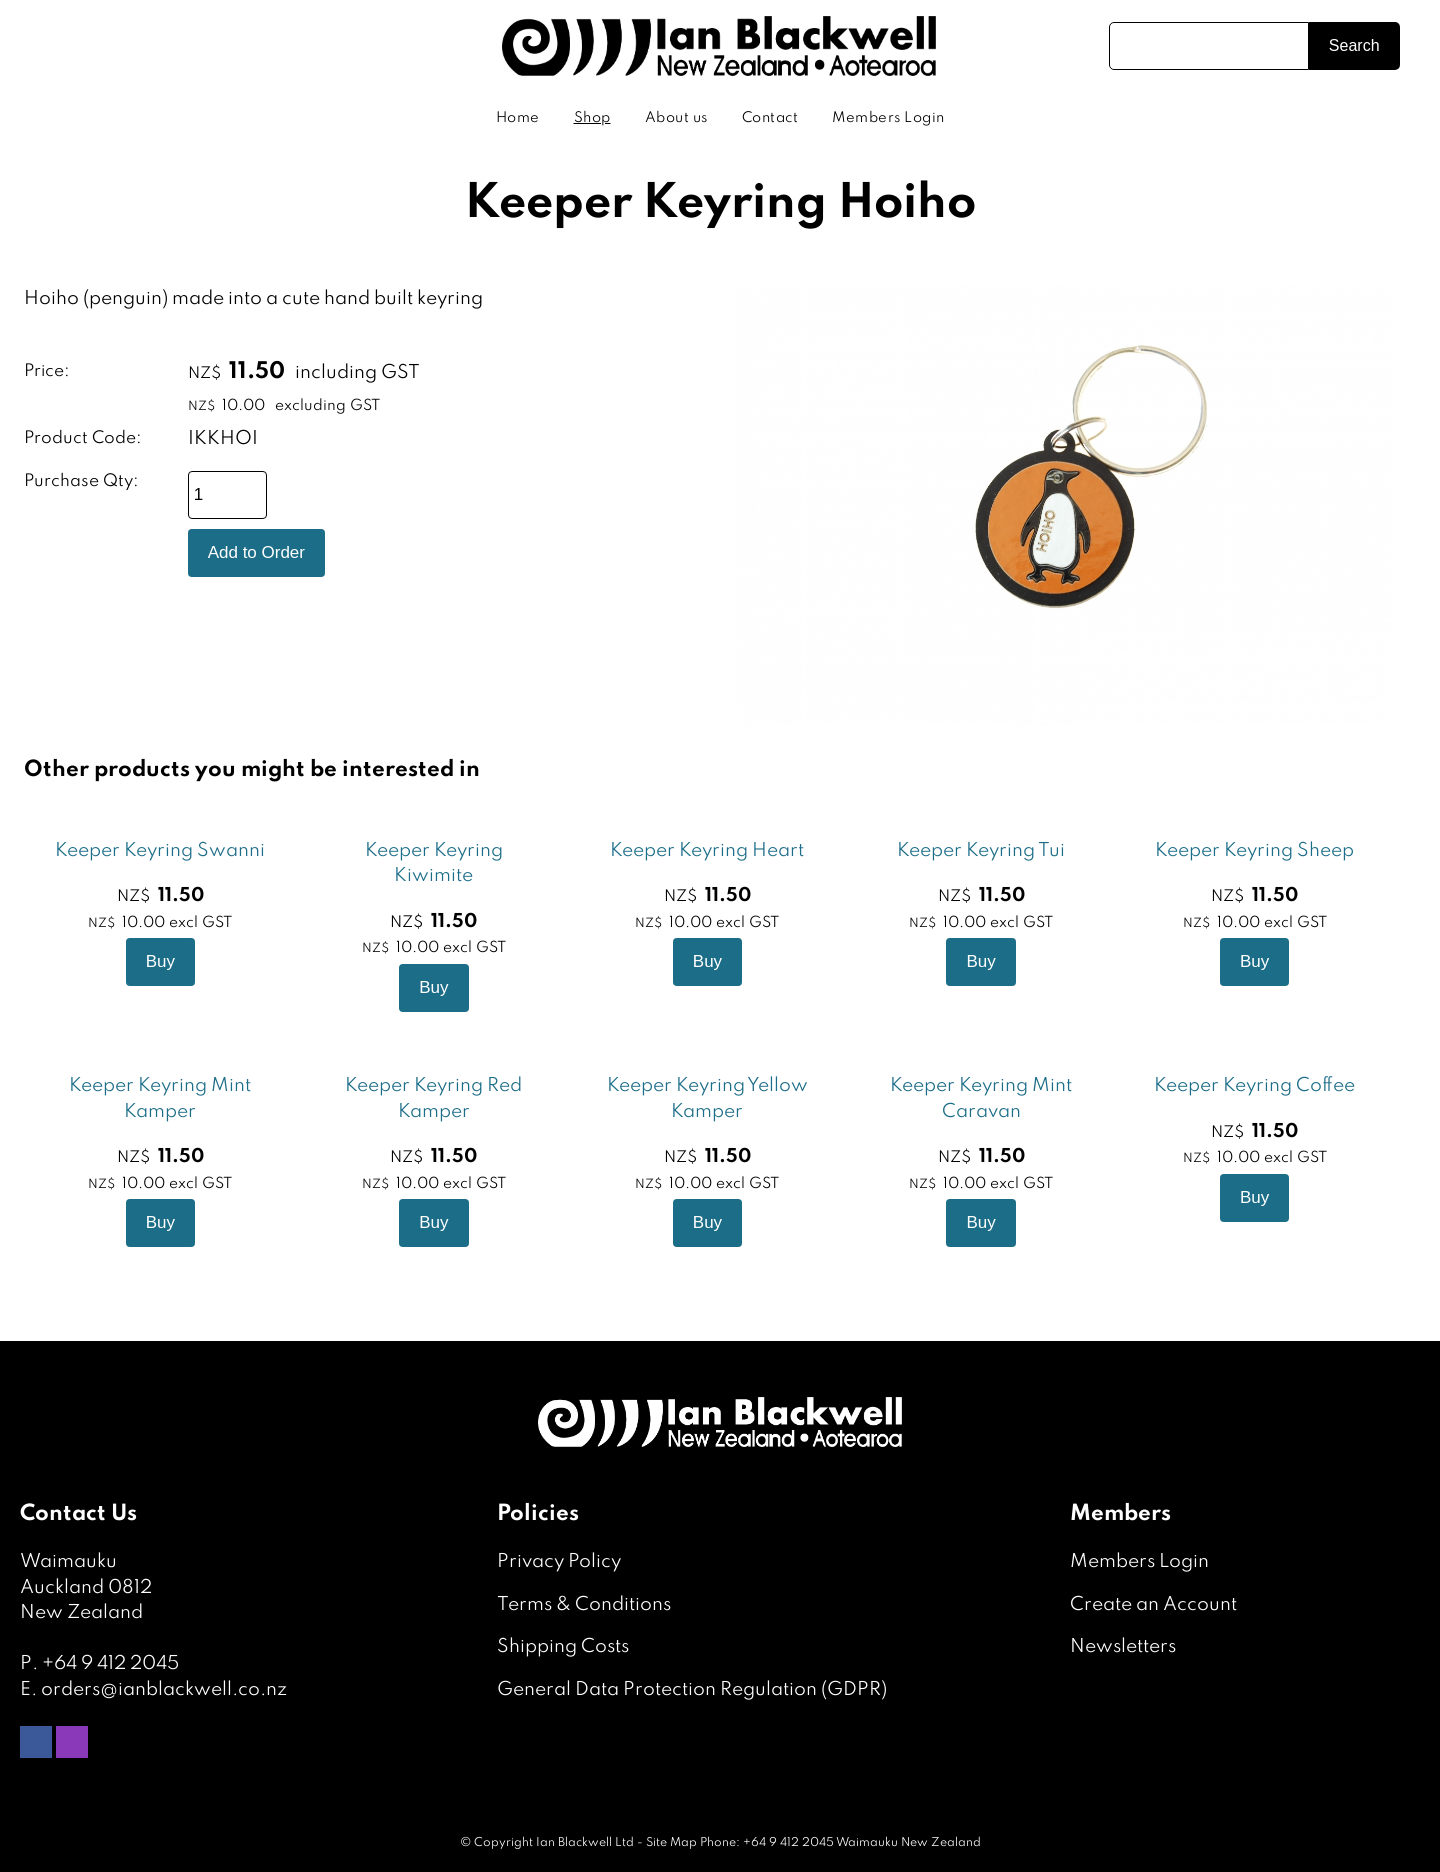  I want to click on Keeper Keyring Swanni, so click(160, 850).